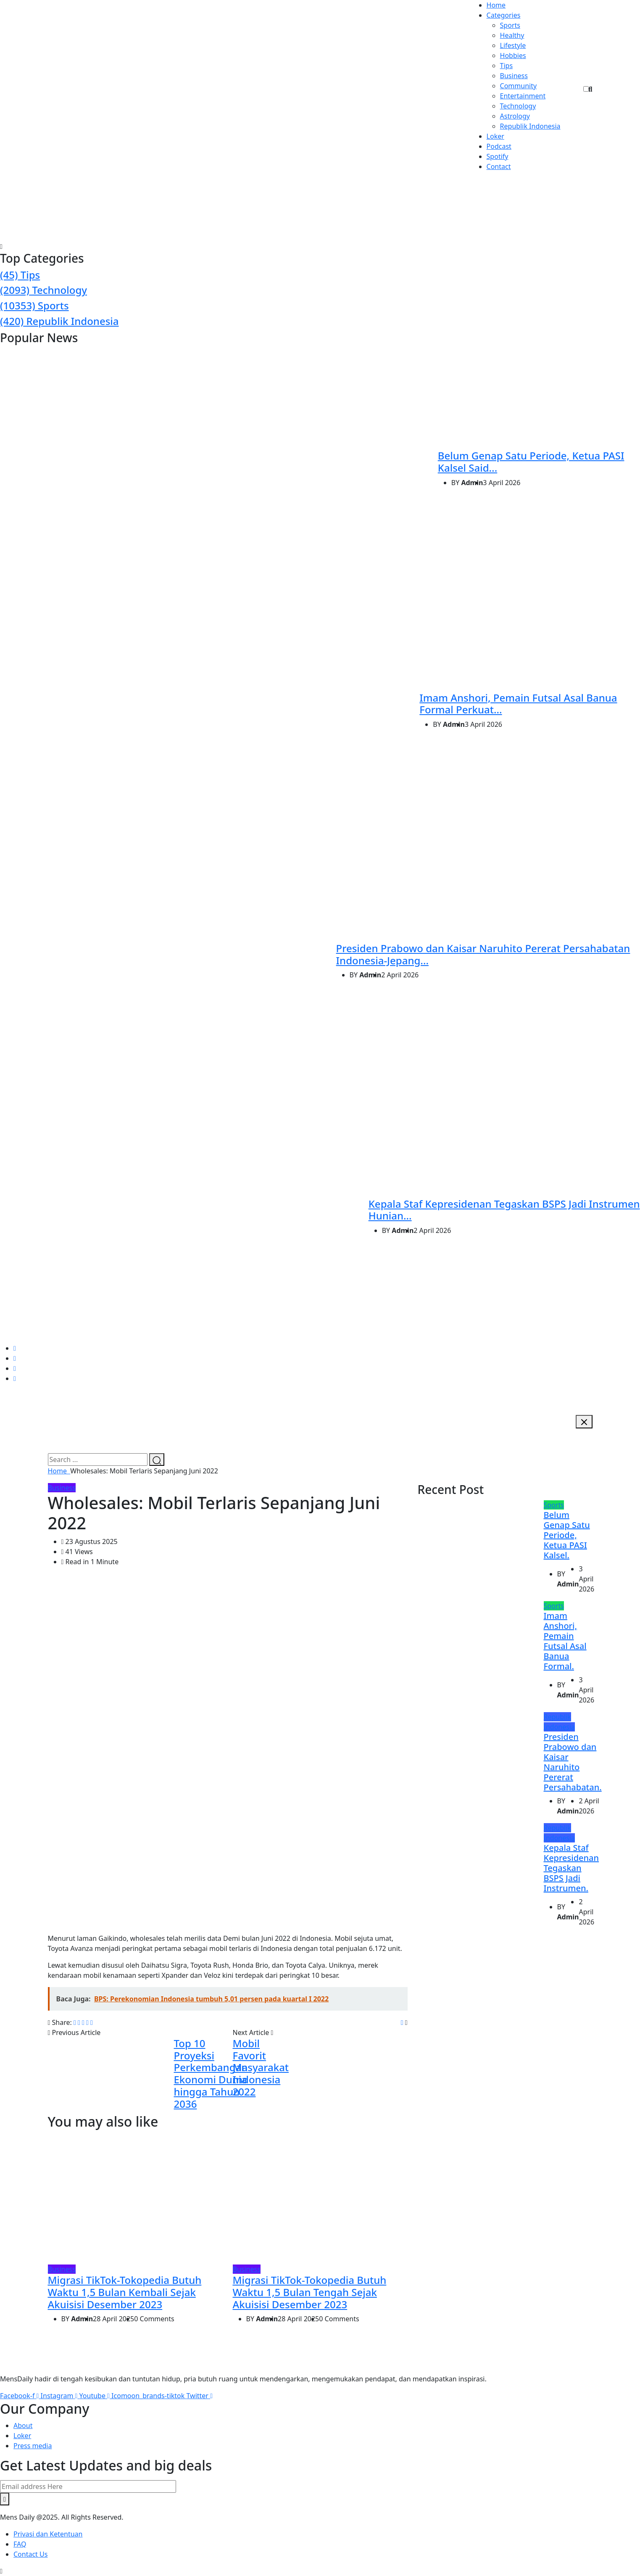 Image resolution: width=640 pixels, height=2576 pixels. Describe the element at coordinates (514, 75) in the screenshot. I see `Business` at that location.